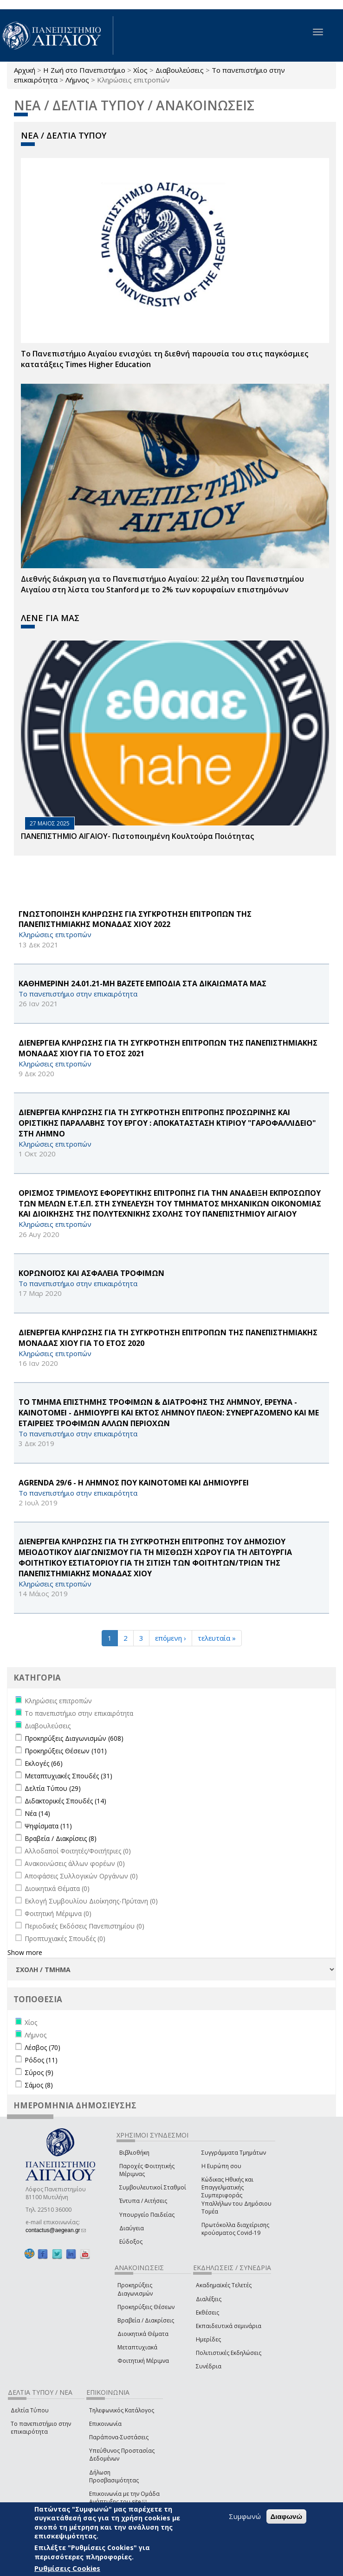 The image size is (343, 2576). What do you see at coordinates (44, 1763) in the screenshot?
I see `Εκλογές (66)` at bounding box center [44, 1763].